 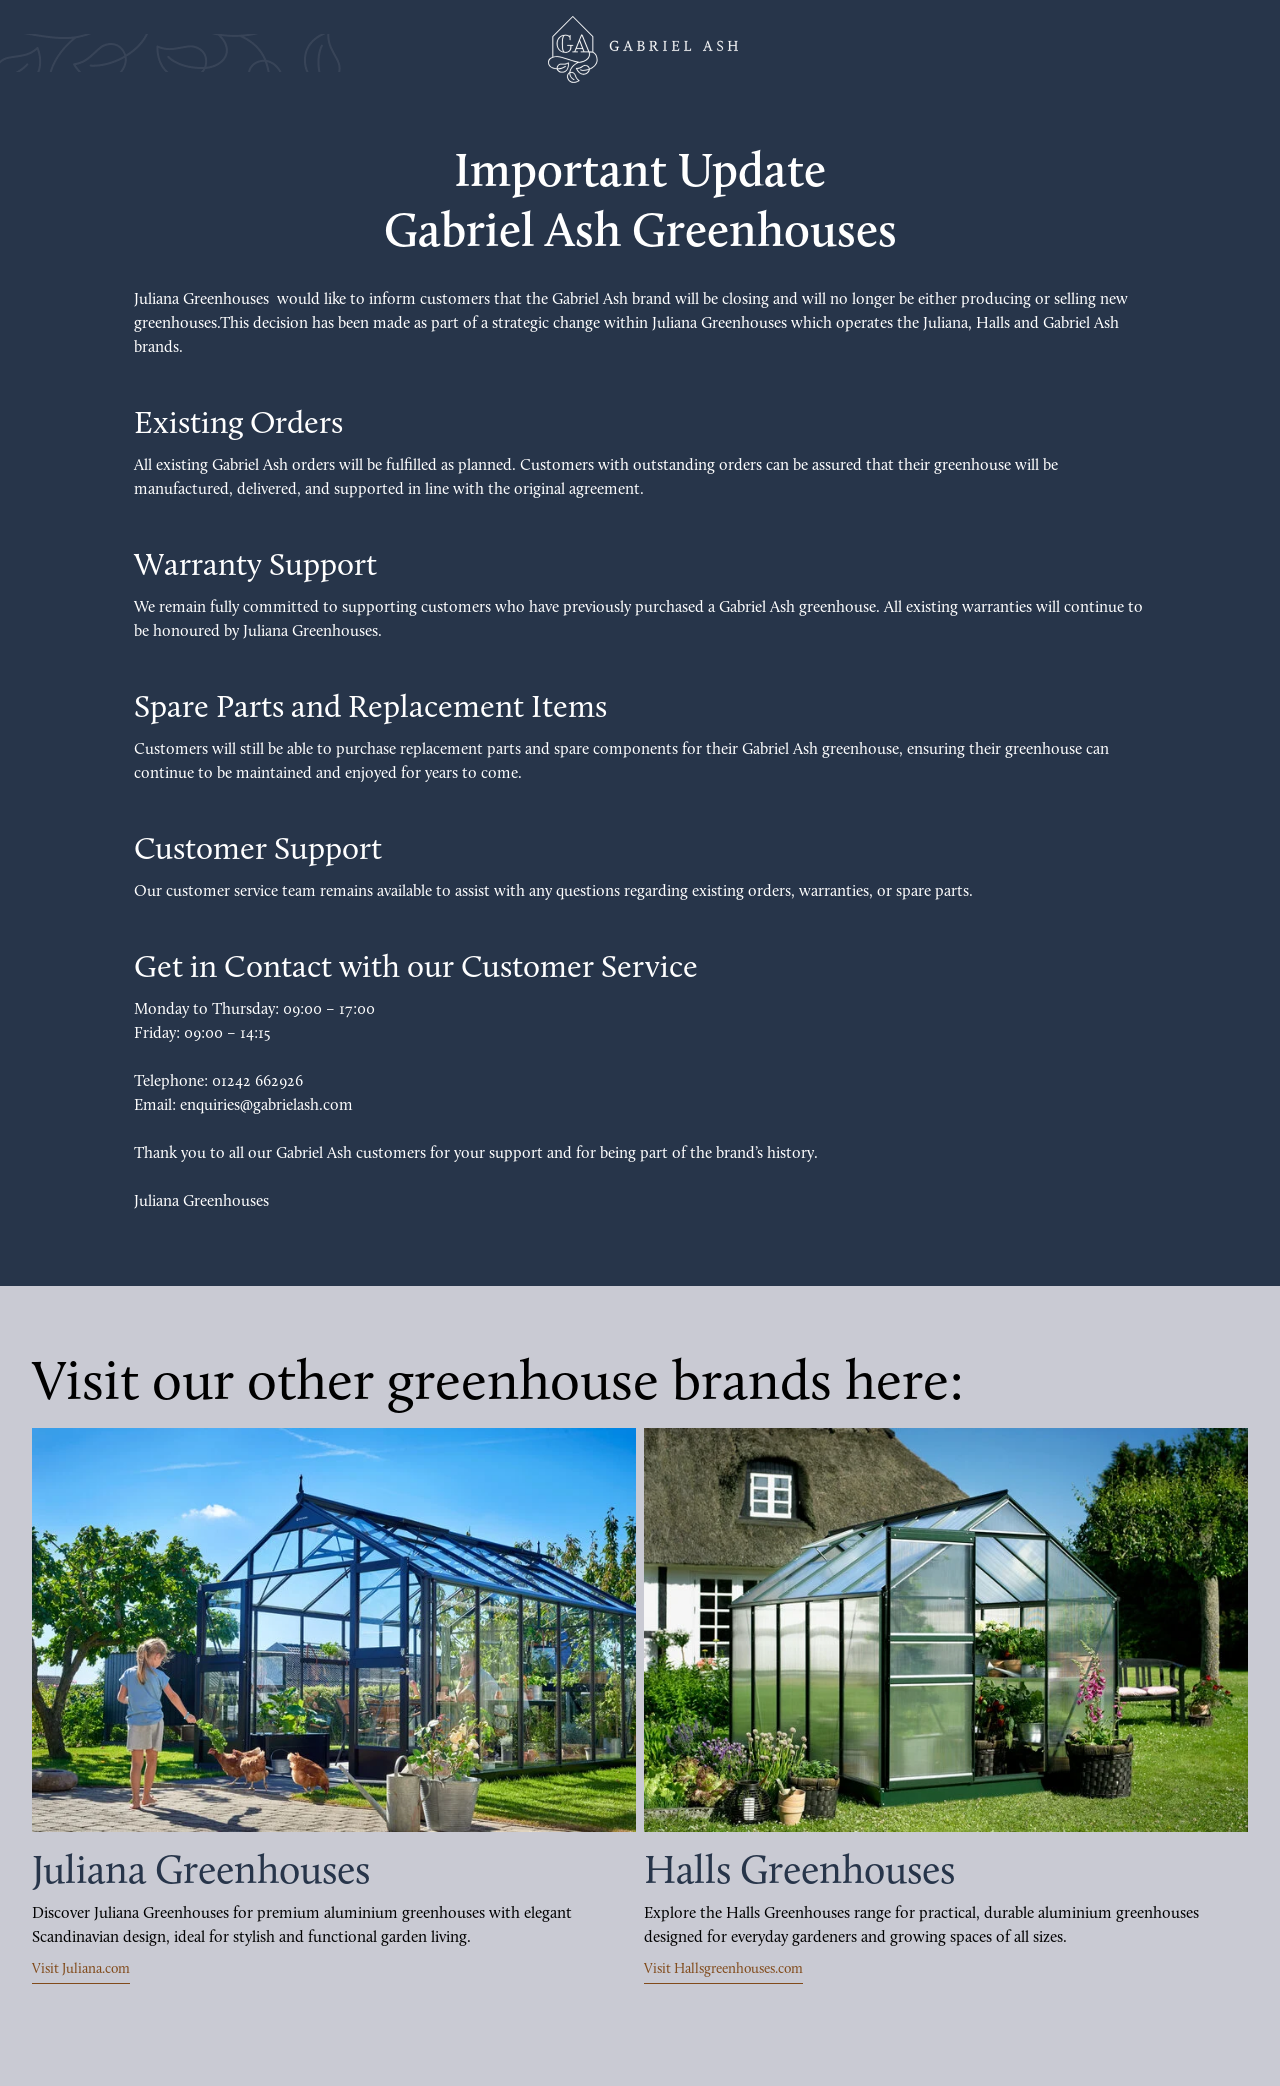 I want to click on Visit Hallsgreenhouses.com, so click(x=723, y=1969).